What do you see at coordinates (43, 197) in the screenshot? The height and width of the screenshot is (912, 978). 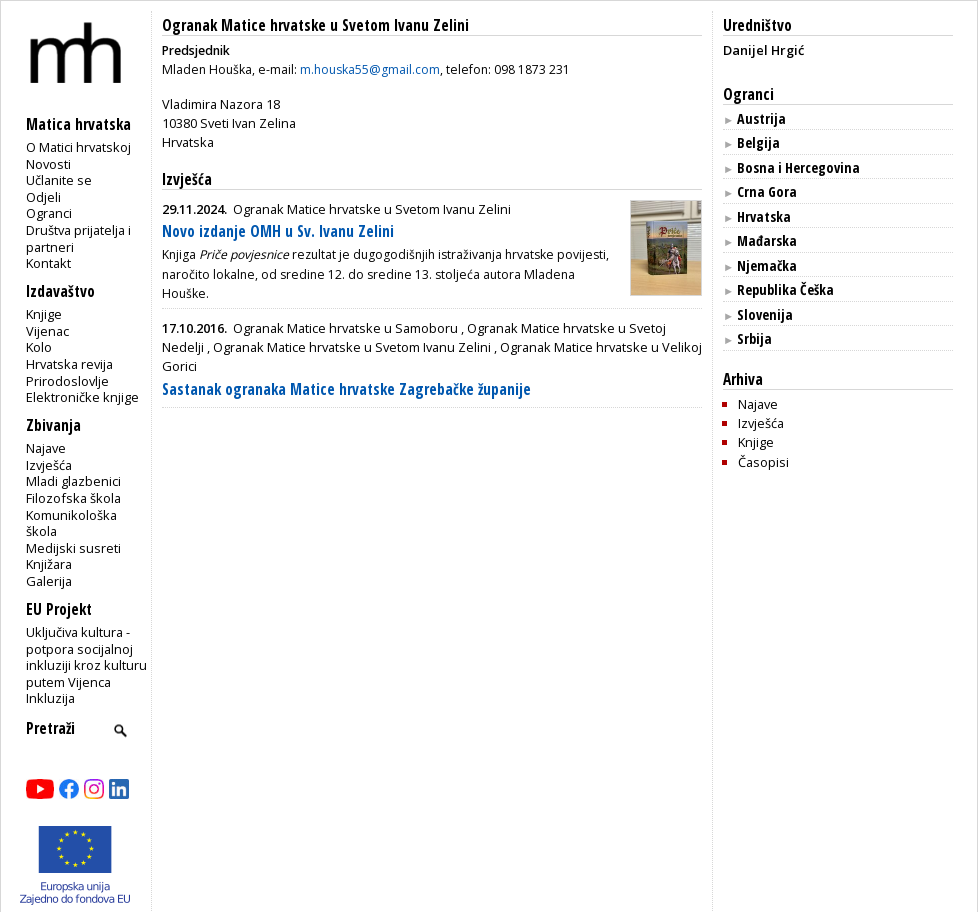 I see `Odjeli` at bounding box center [43, 197].